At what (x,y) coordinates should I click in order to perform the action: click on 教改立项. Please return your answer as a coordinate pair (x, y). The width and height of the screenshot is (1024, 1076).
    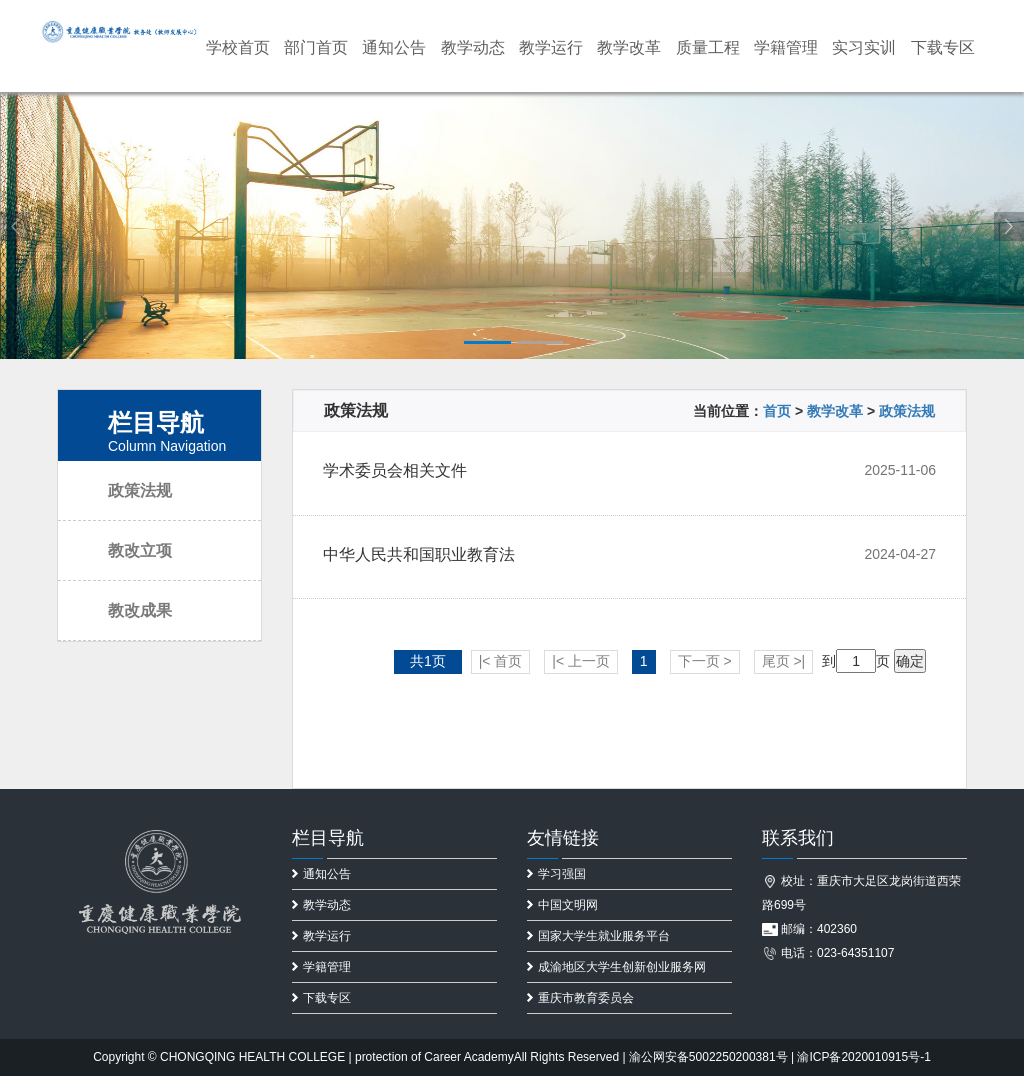
    Looking at the image, I should click on (140, 550).